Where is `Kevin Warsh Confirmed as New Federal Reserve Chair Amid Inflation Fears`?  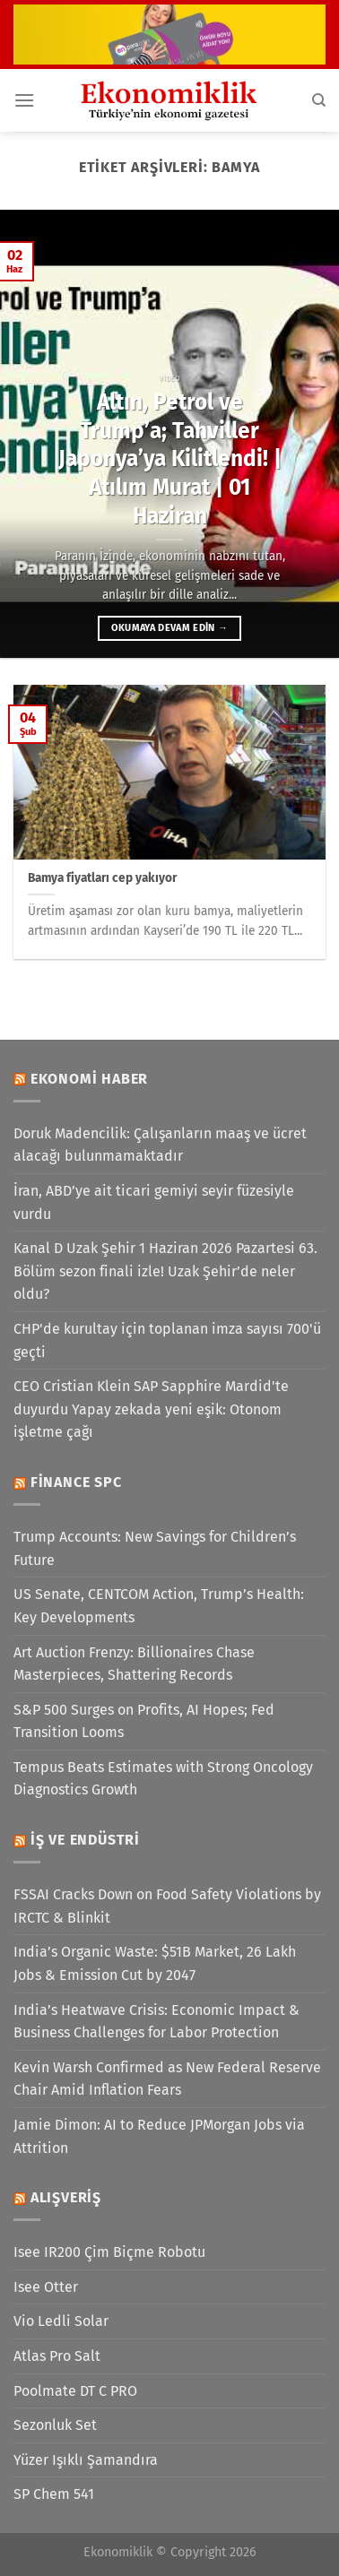
Kevin Warsh Confirmed as New Federal Reserve Chair Amid Inflation Fears is located at coordinates (167, 2079).